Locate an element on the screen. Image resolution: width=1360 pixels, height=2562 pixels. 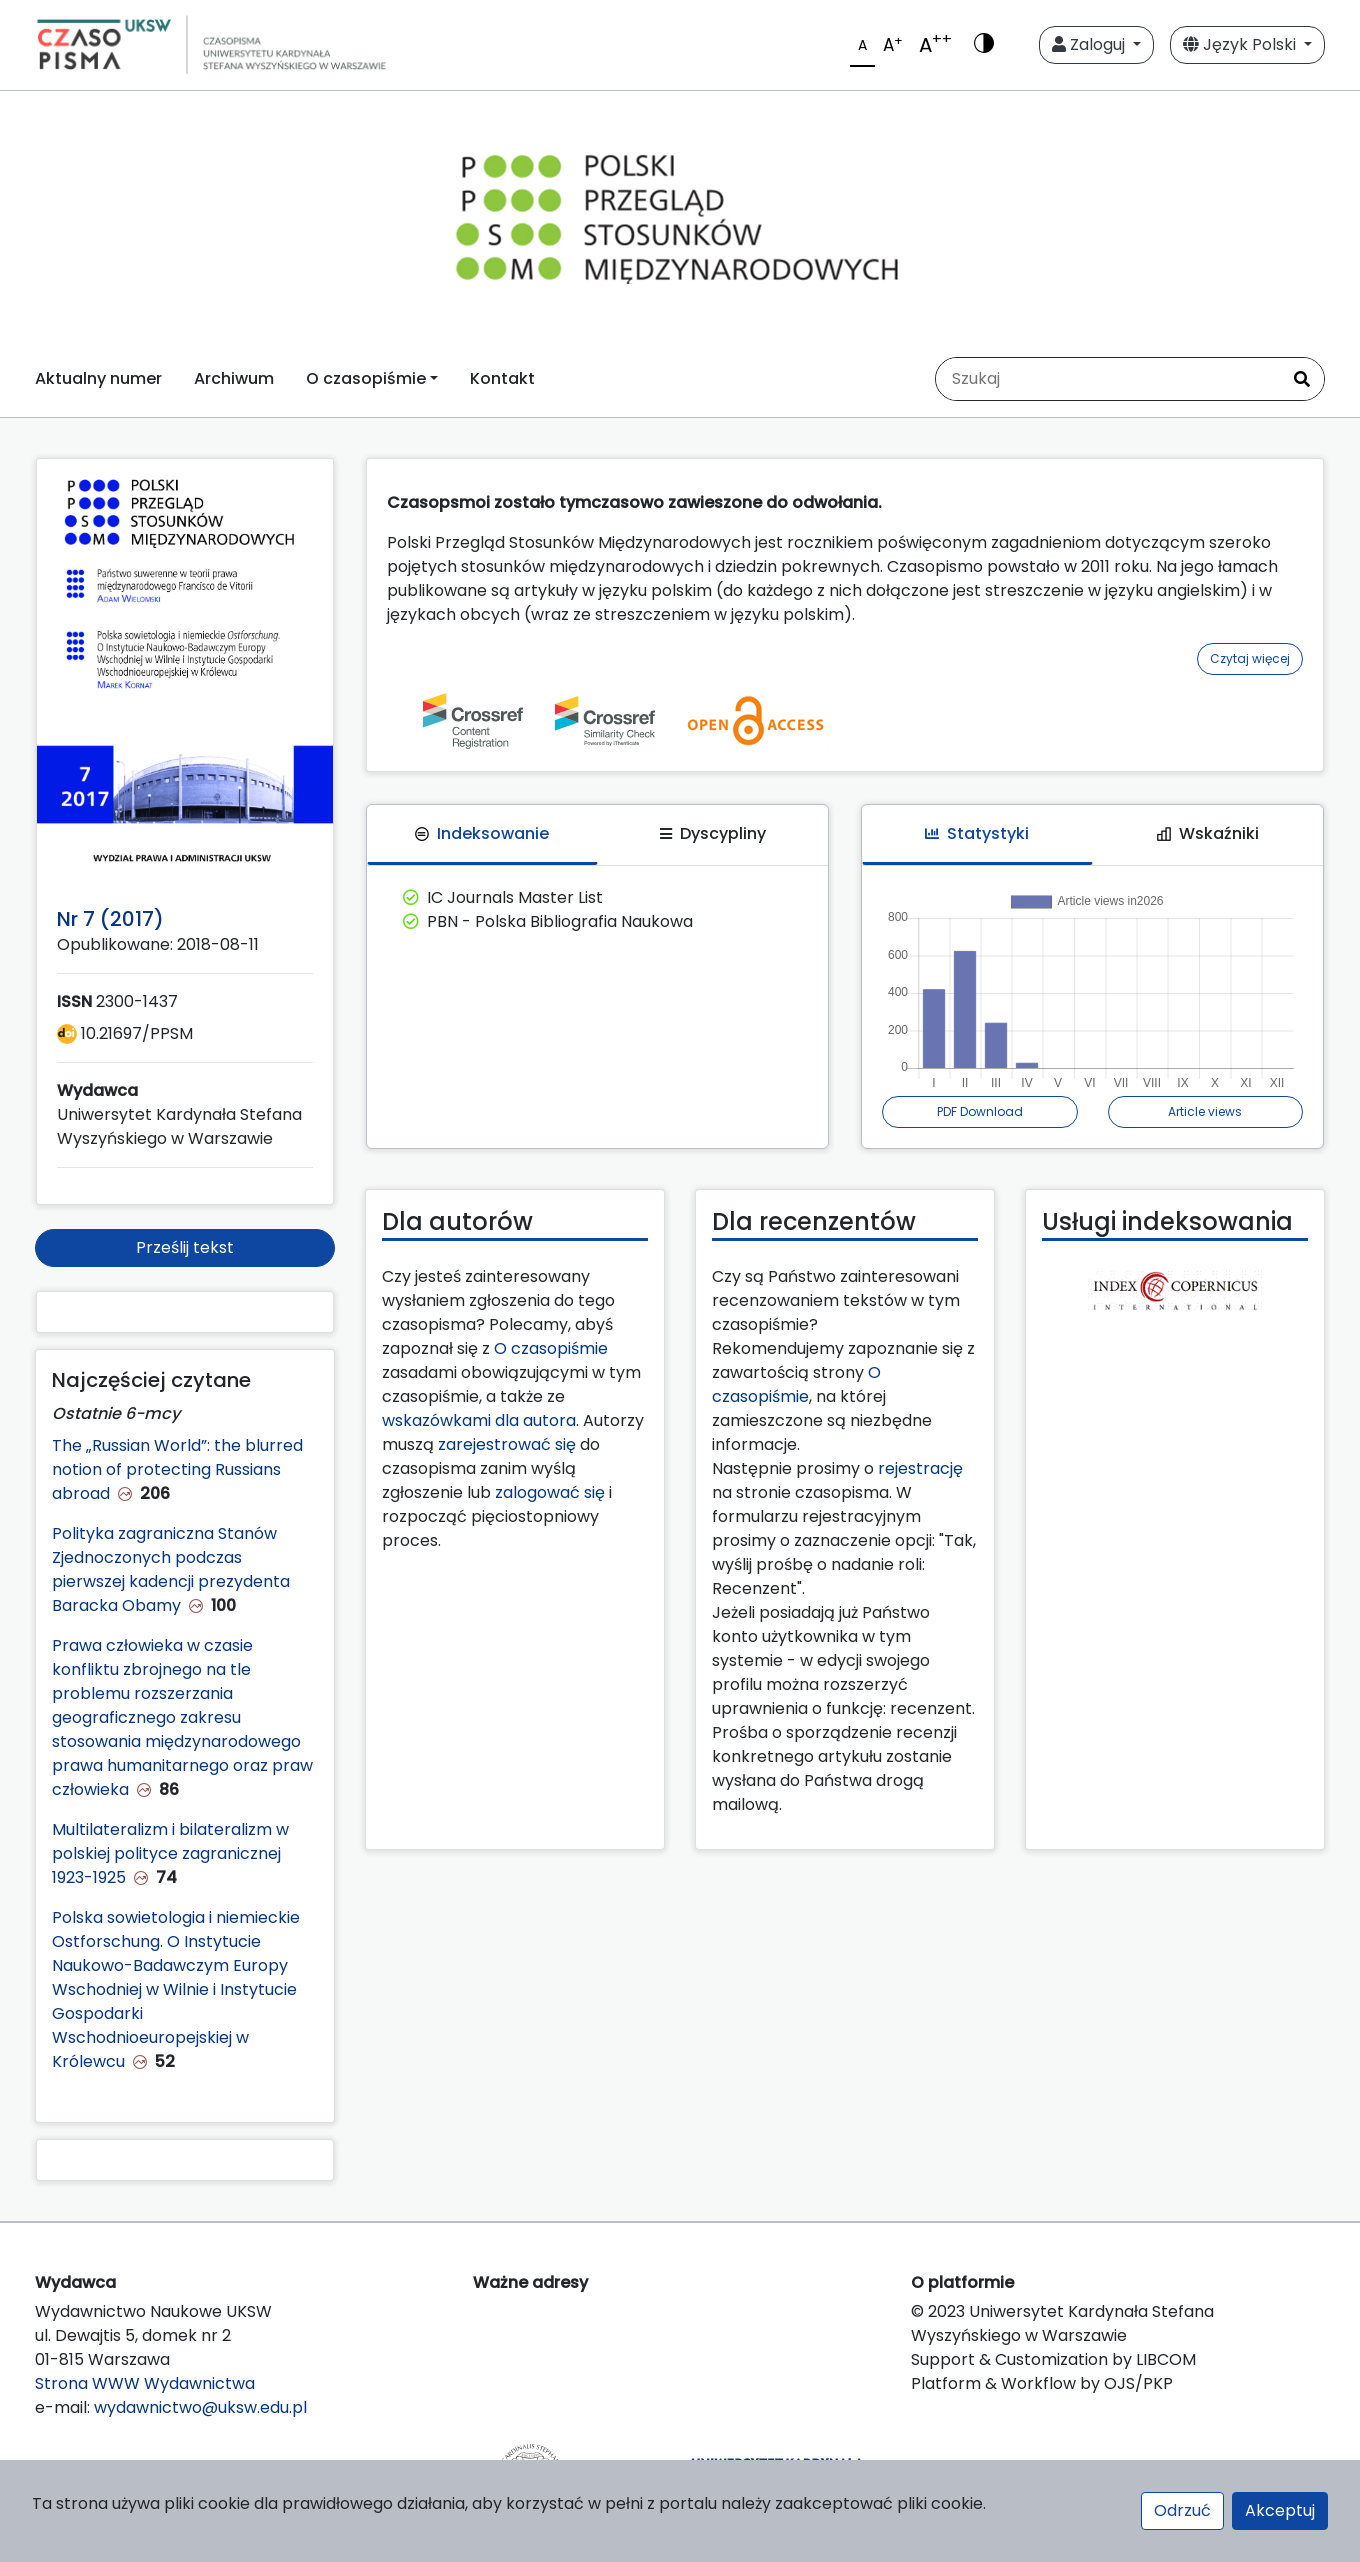
Article views is located at coordinates (1205, 1111).